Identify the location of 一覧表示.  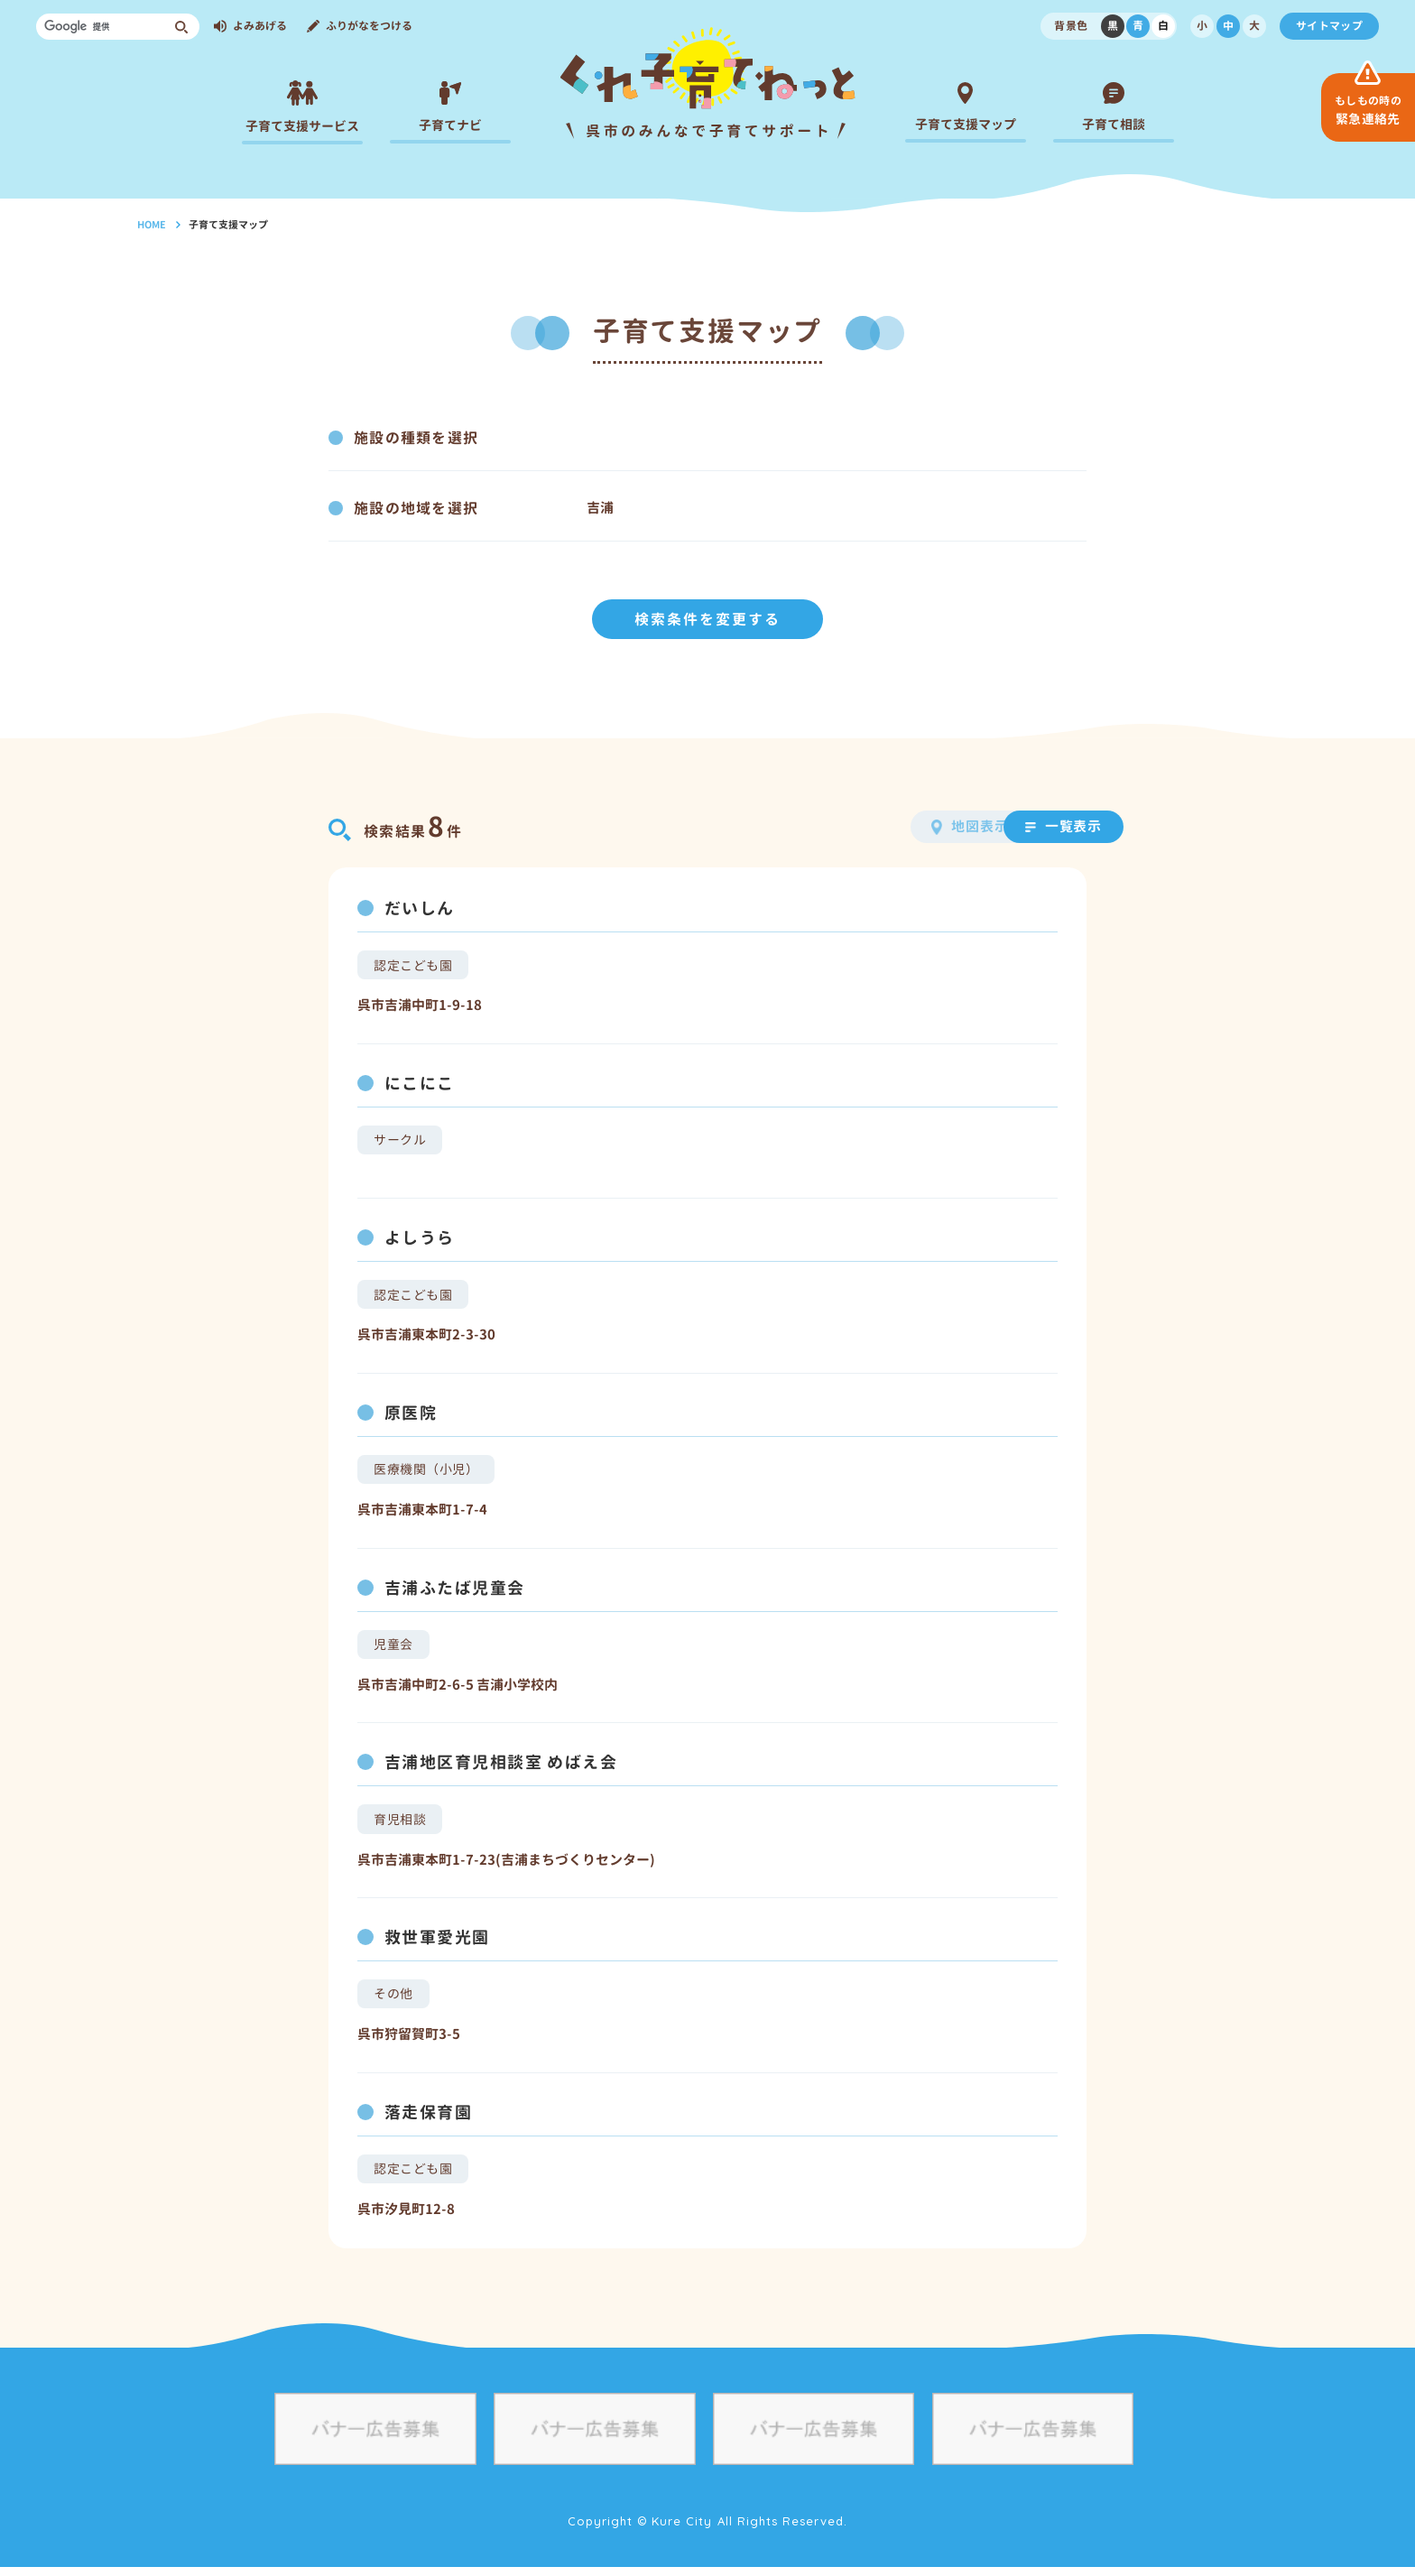
(1031, 822).